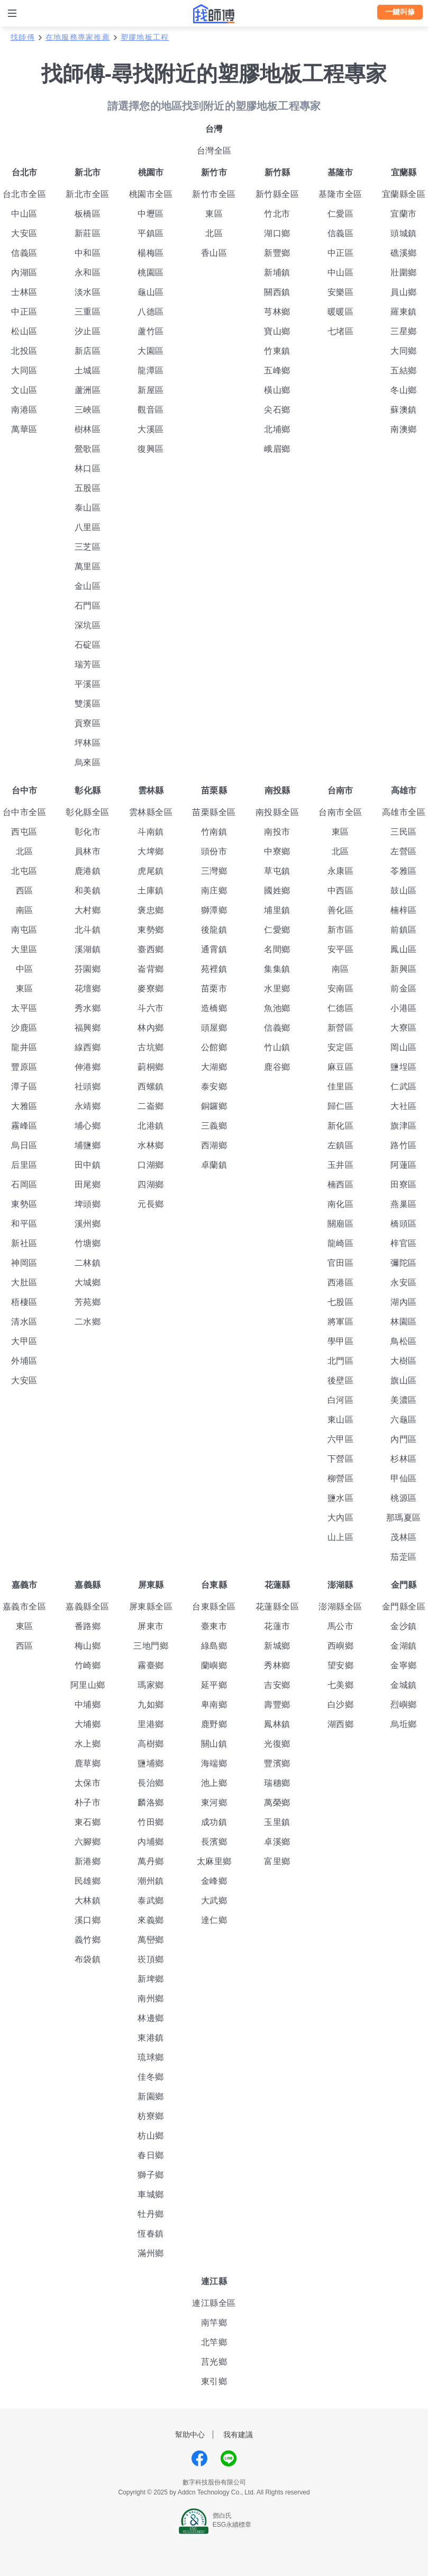 This screenshot has height=2576, width=428. Describe the element at coordinates (88, 1743) in the screenshot. I see `水上鄉` at that location.